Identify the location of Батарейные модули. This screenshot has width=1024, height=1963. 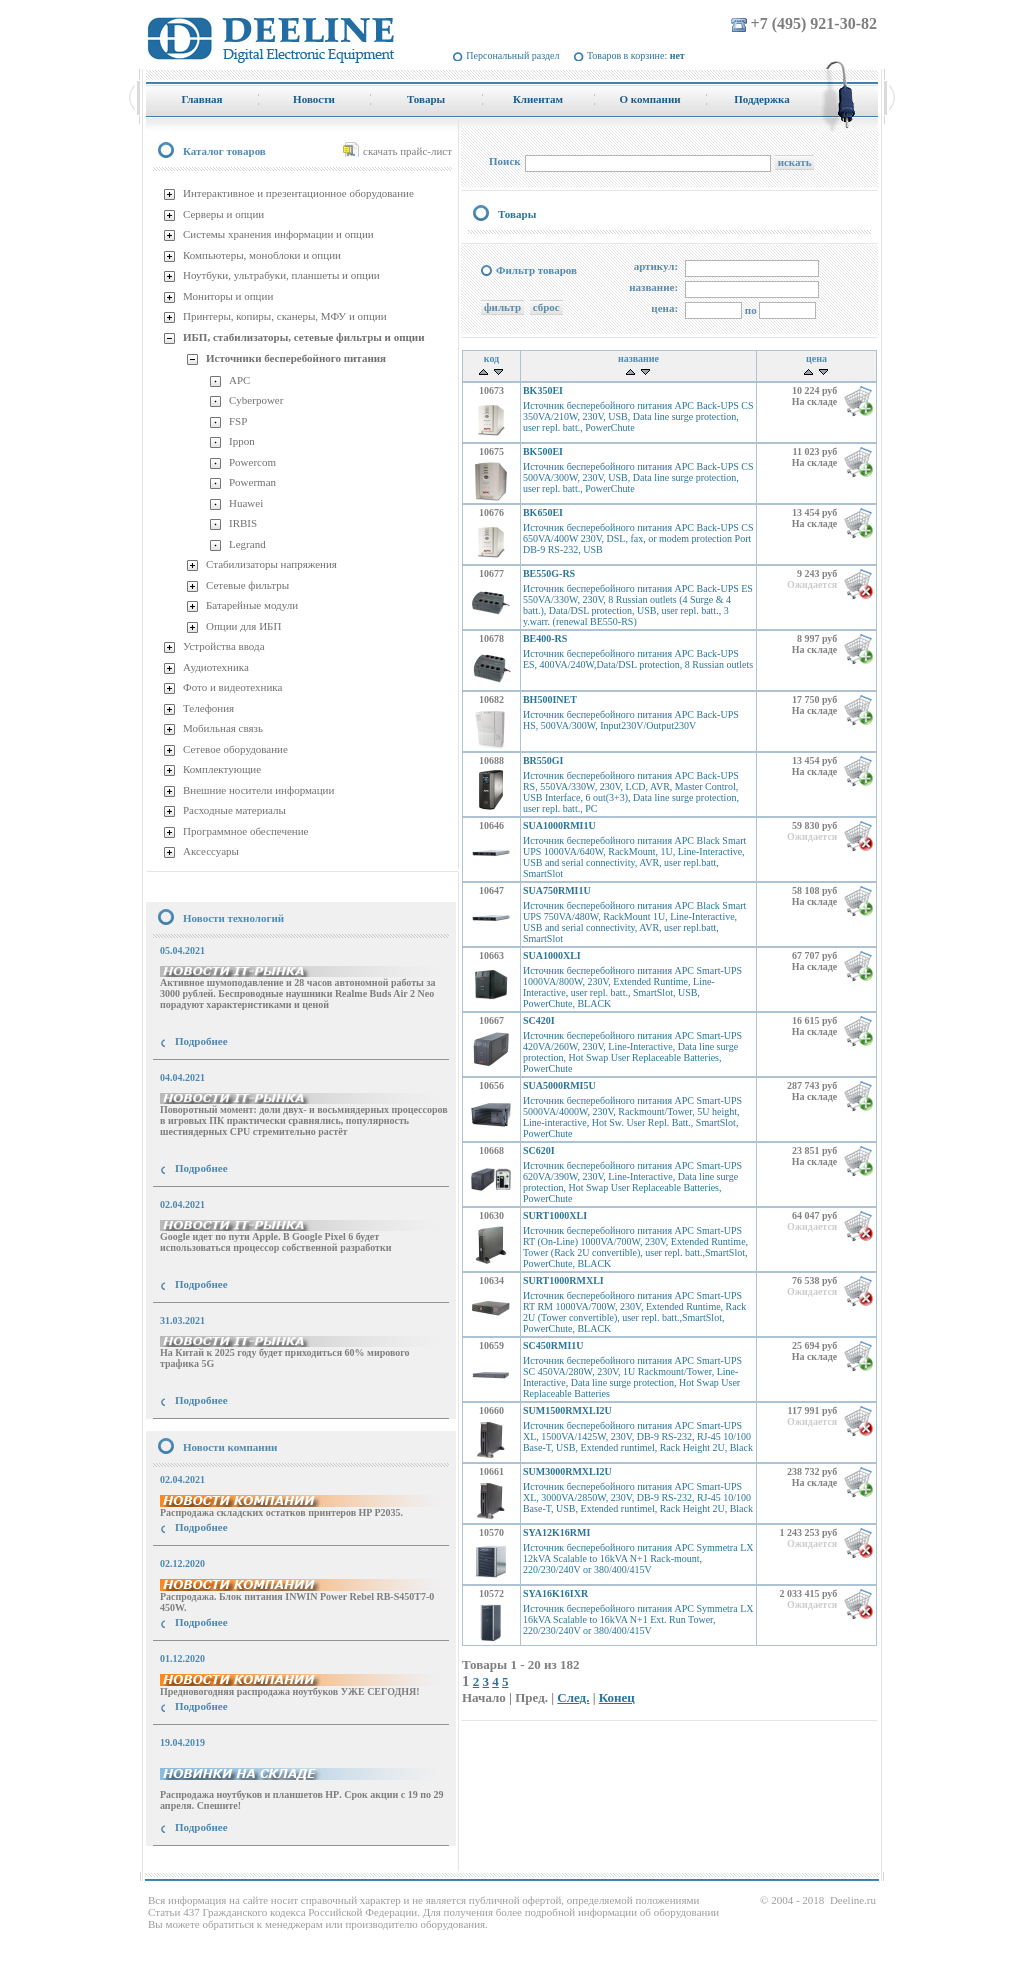
(252, 605).